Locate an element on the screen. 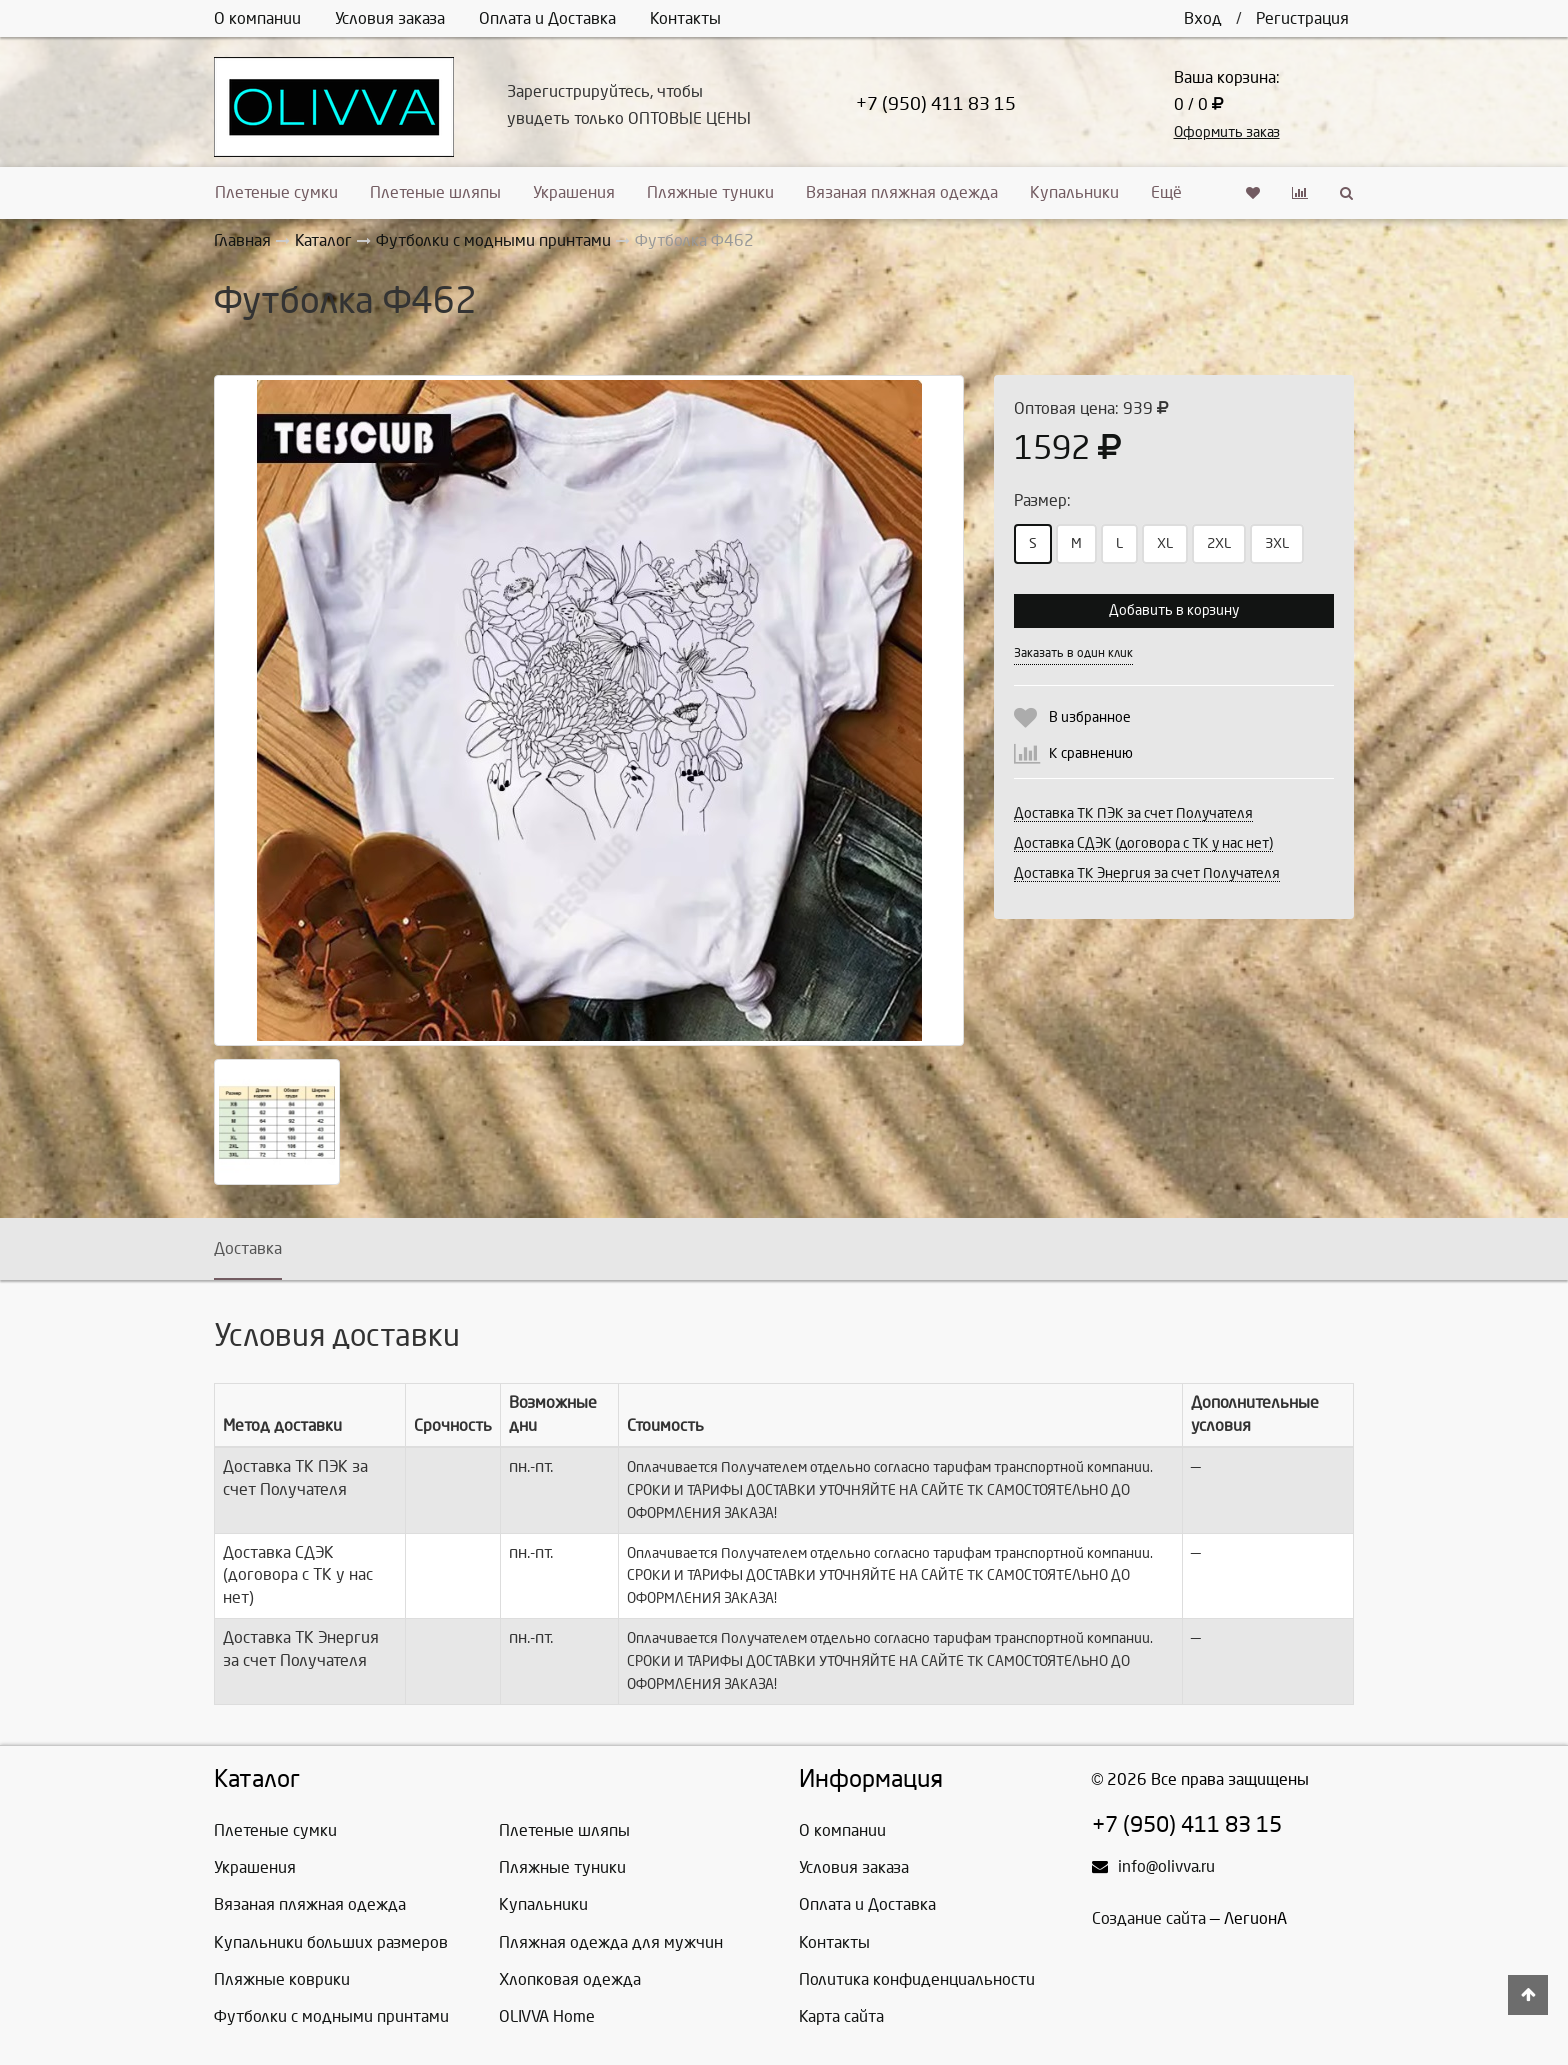 The image size is (1568, 2065). Пляжные туники is located at coordinates (710, 192).